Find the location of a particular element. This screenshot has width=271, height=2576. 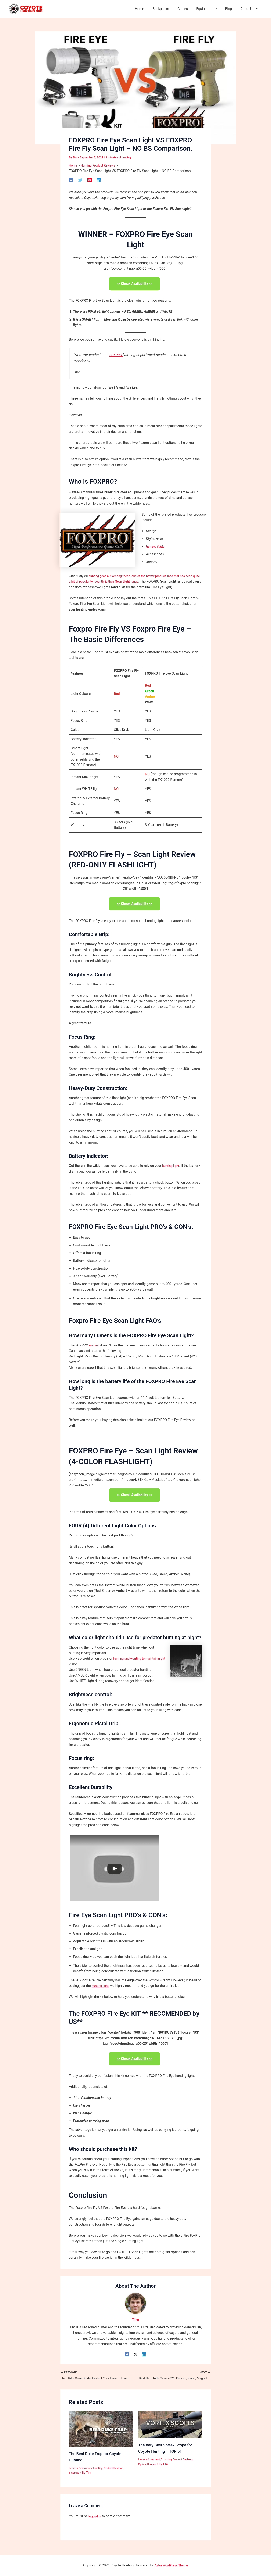

[Twitter / X] is located at coordinates (135, 2354).